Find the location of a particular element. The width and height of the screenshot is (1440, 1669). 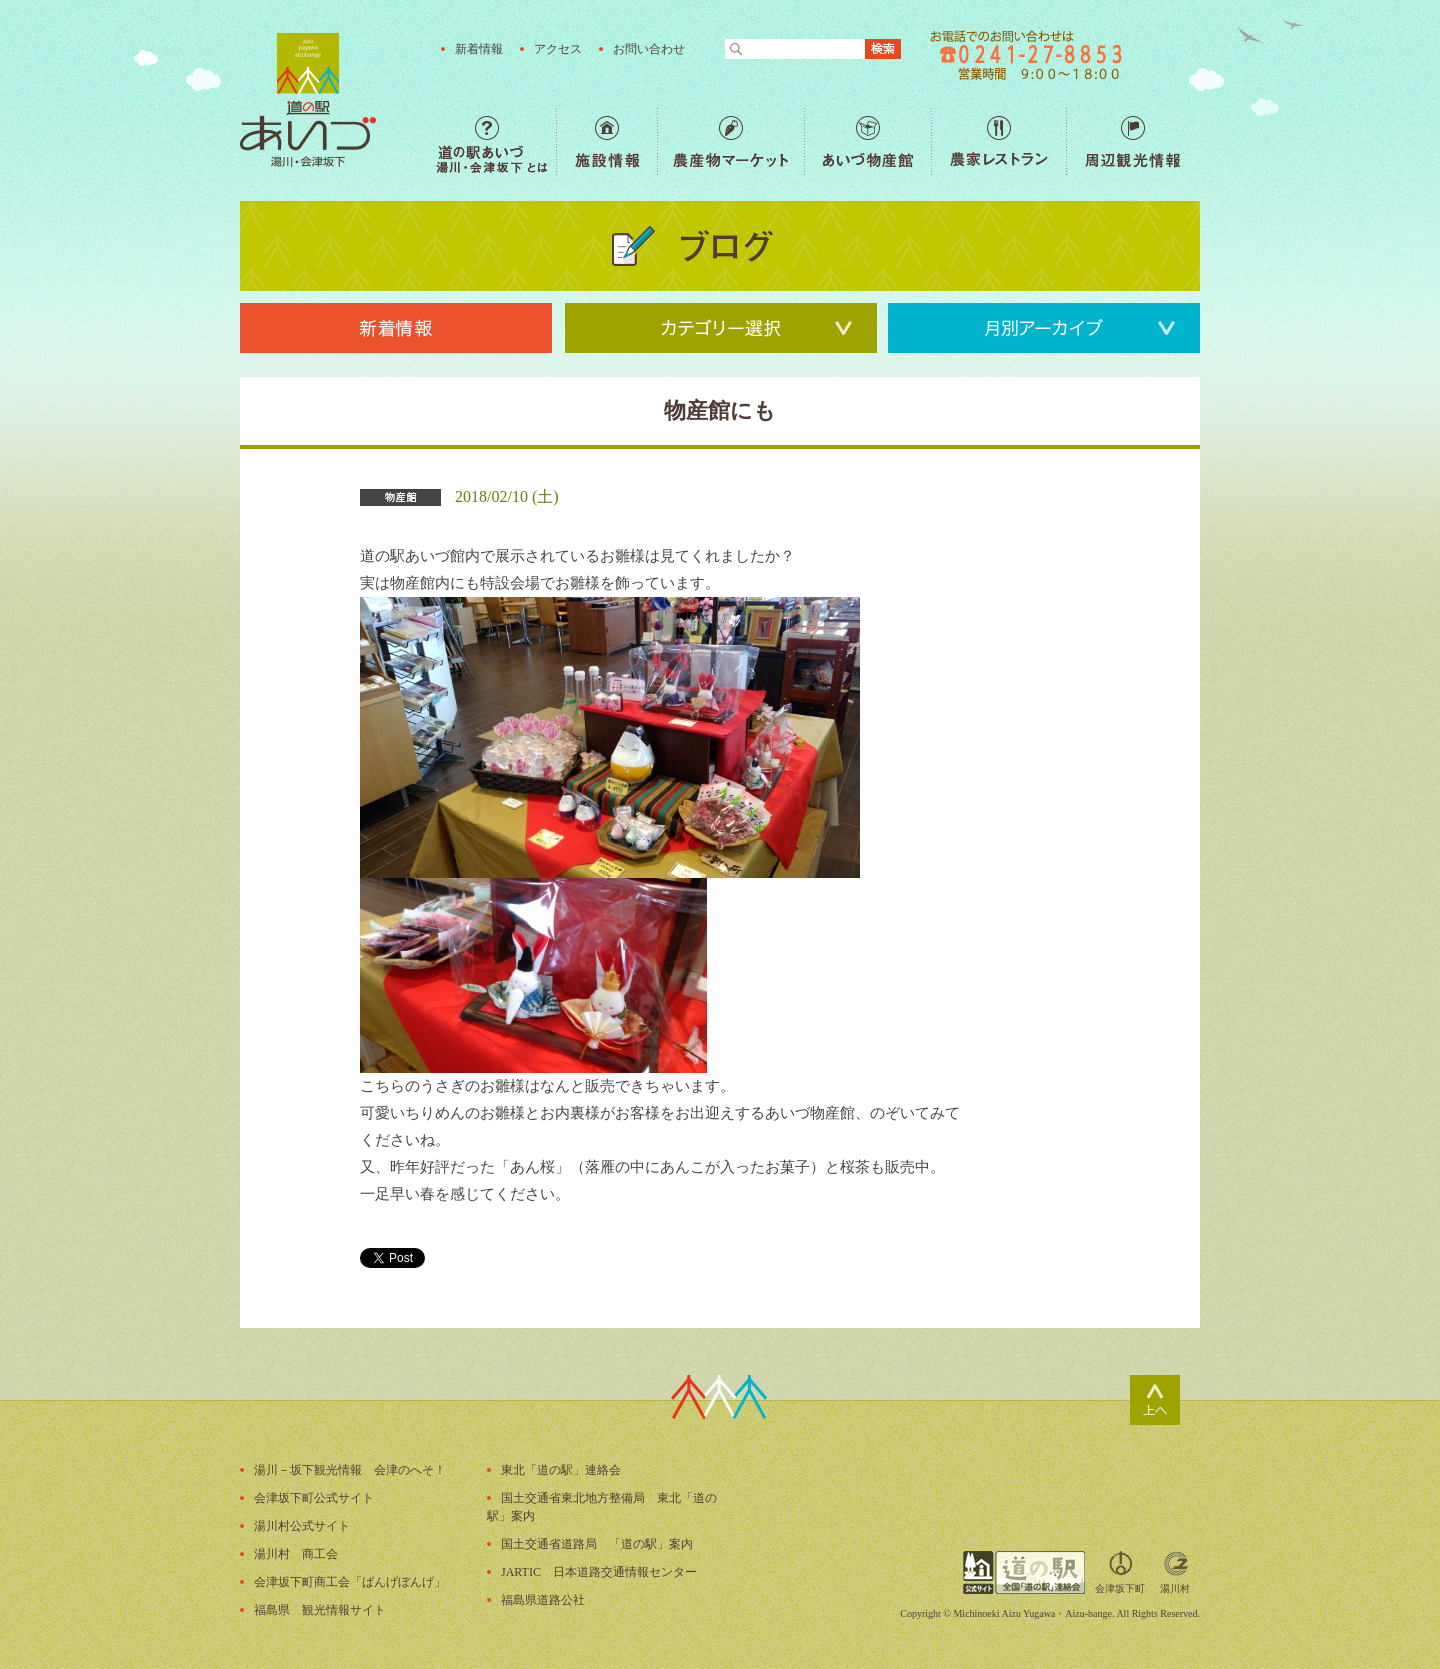

施設情報 is located at coordinates (606, 141).